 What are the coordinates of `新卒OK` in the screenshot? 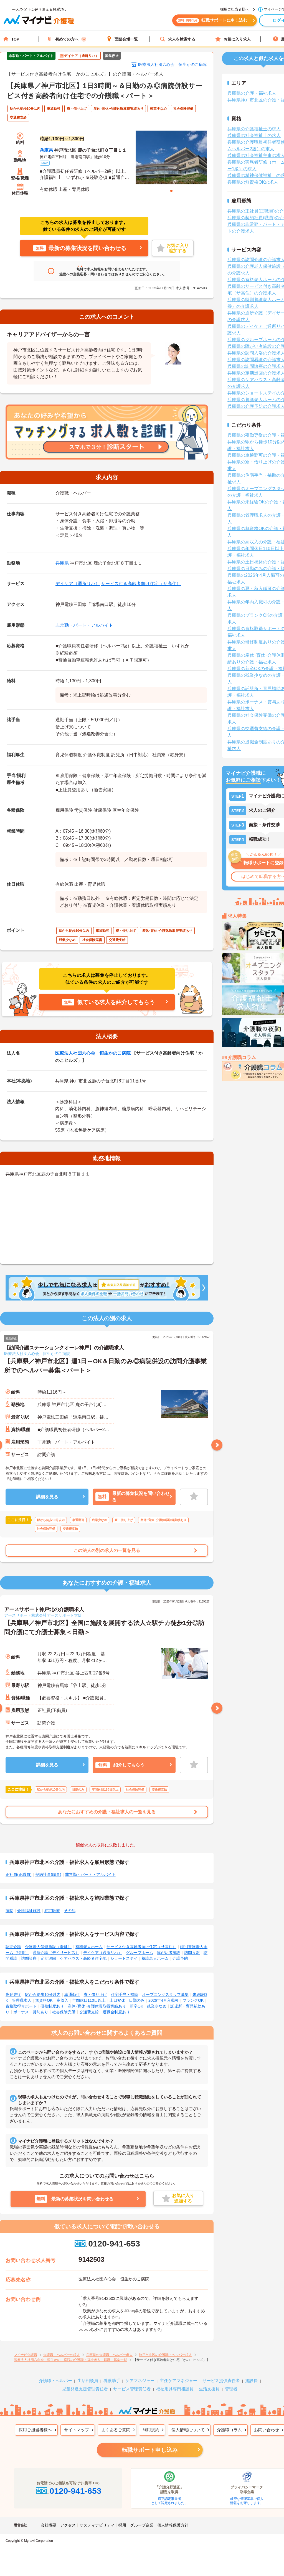 It's located at (136, 2006).